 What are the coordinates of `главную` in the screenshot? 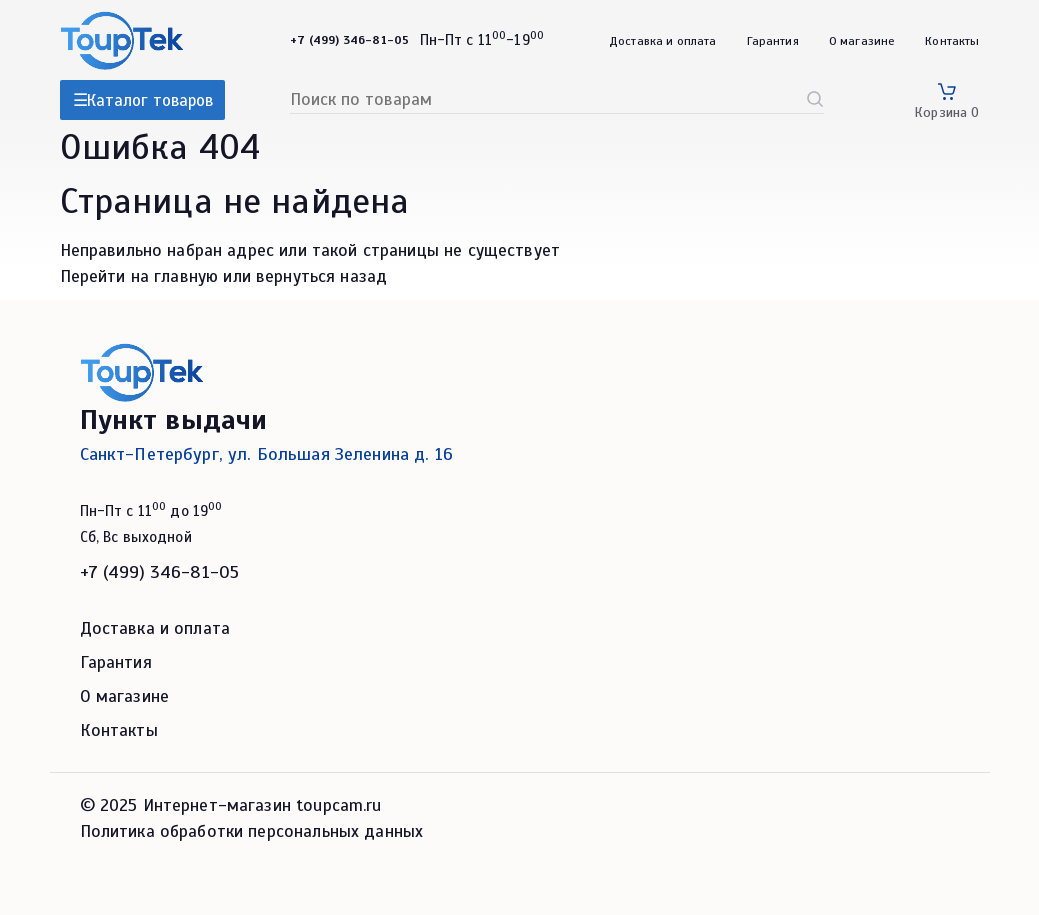 It's located at (186, 276).